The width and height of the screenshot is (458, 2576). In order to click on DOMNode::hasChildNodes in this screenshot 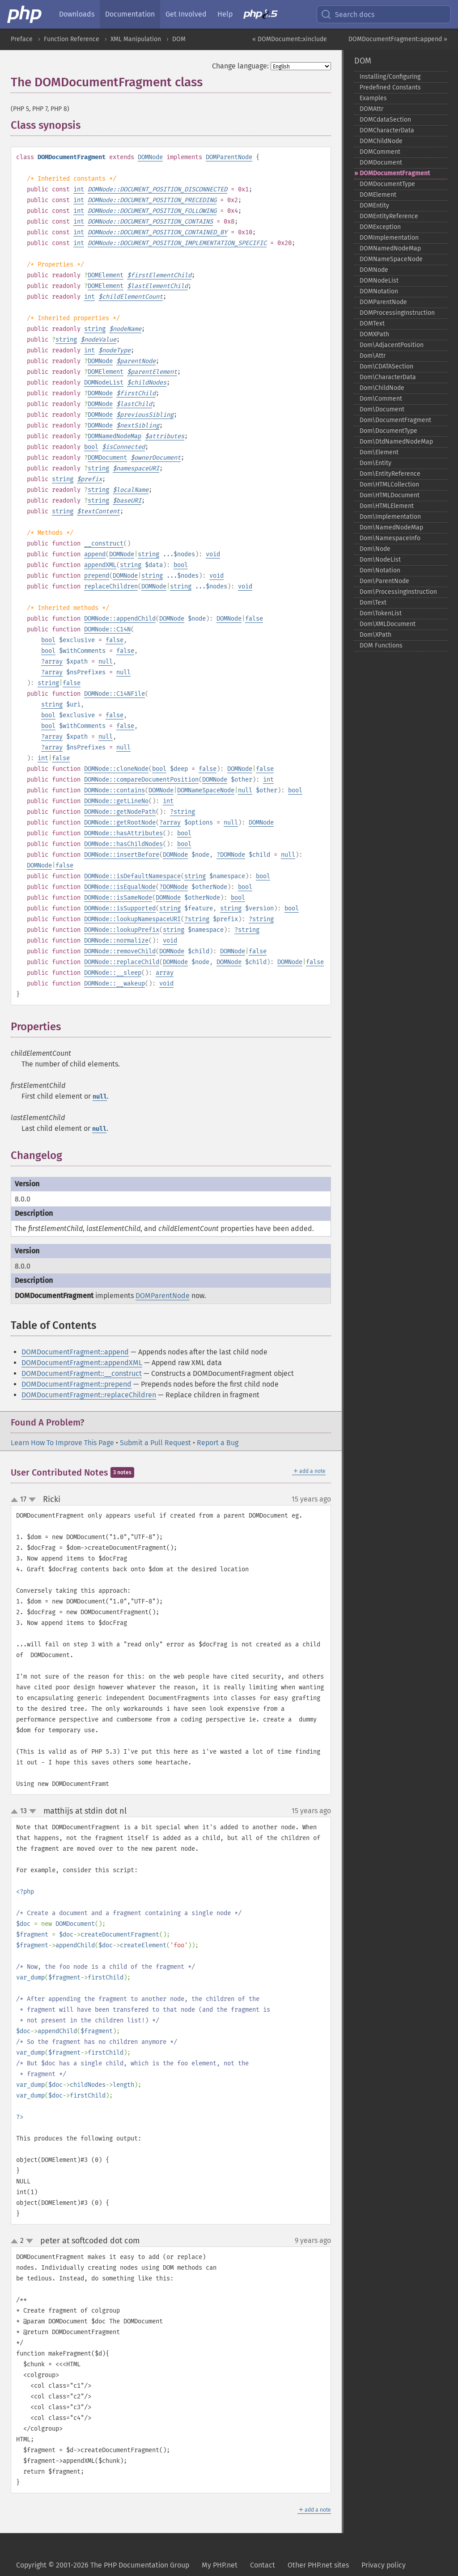, I will do `click(123, 844)`.